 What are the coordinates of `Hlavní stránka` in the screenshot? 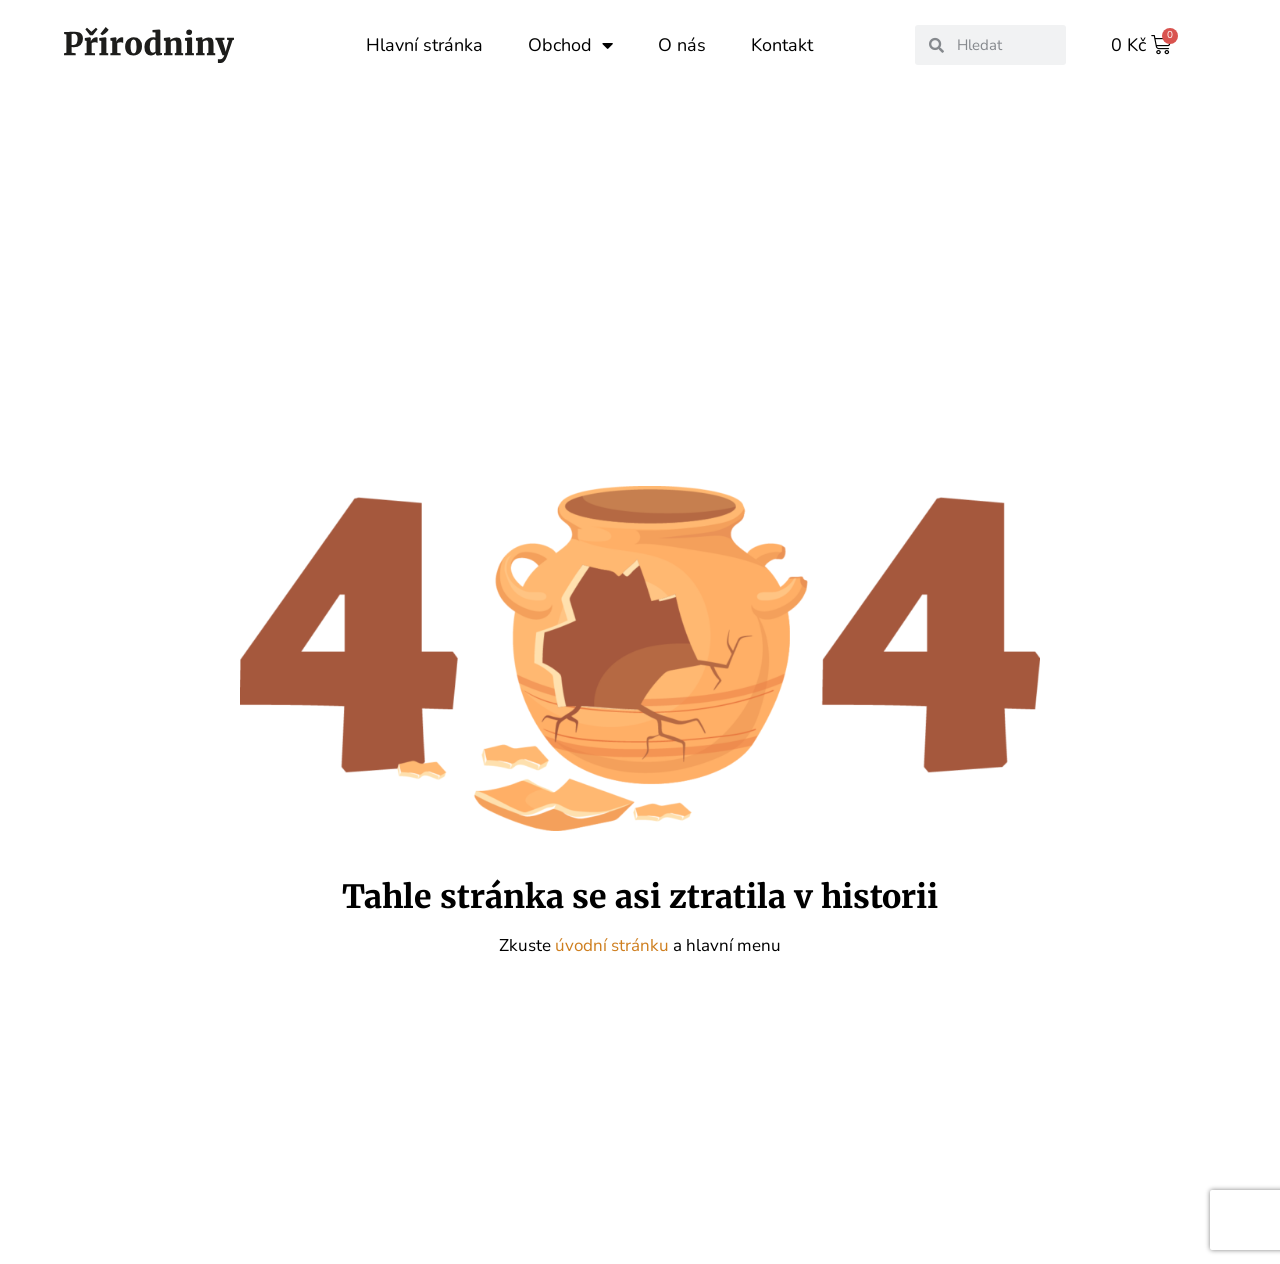 It's located at (424, 45).